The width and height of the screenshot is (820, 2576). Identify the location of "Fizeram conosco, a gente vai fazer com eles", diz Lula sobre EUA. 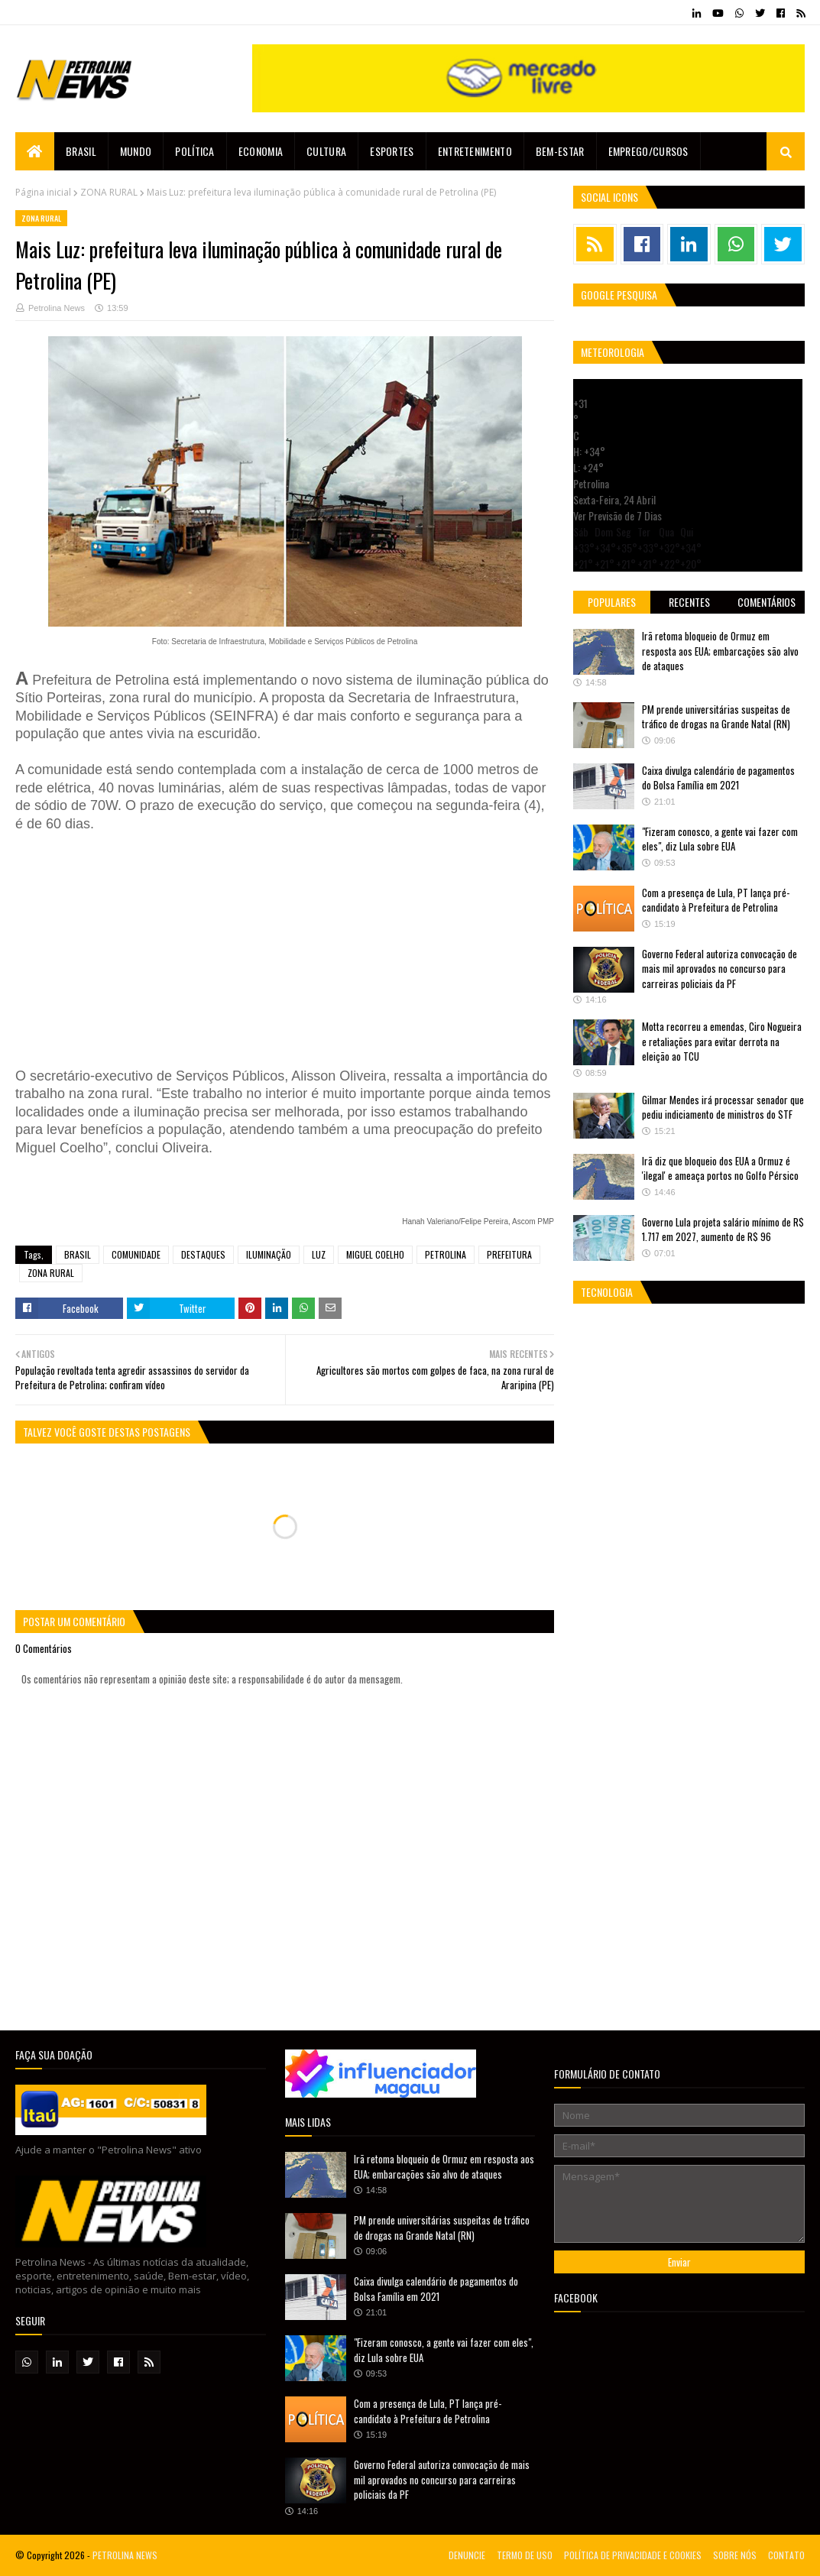
(720, 839).